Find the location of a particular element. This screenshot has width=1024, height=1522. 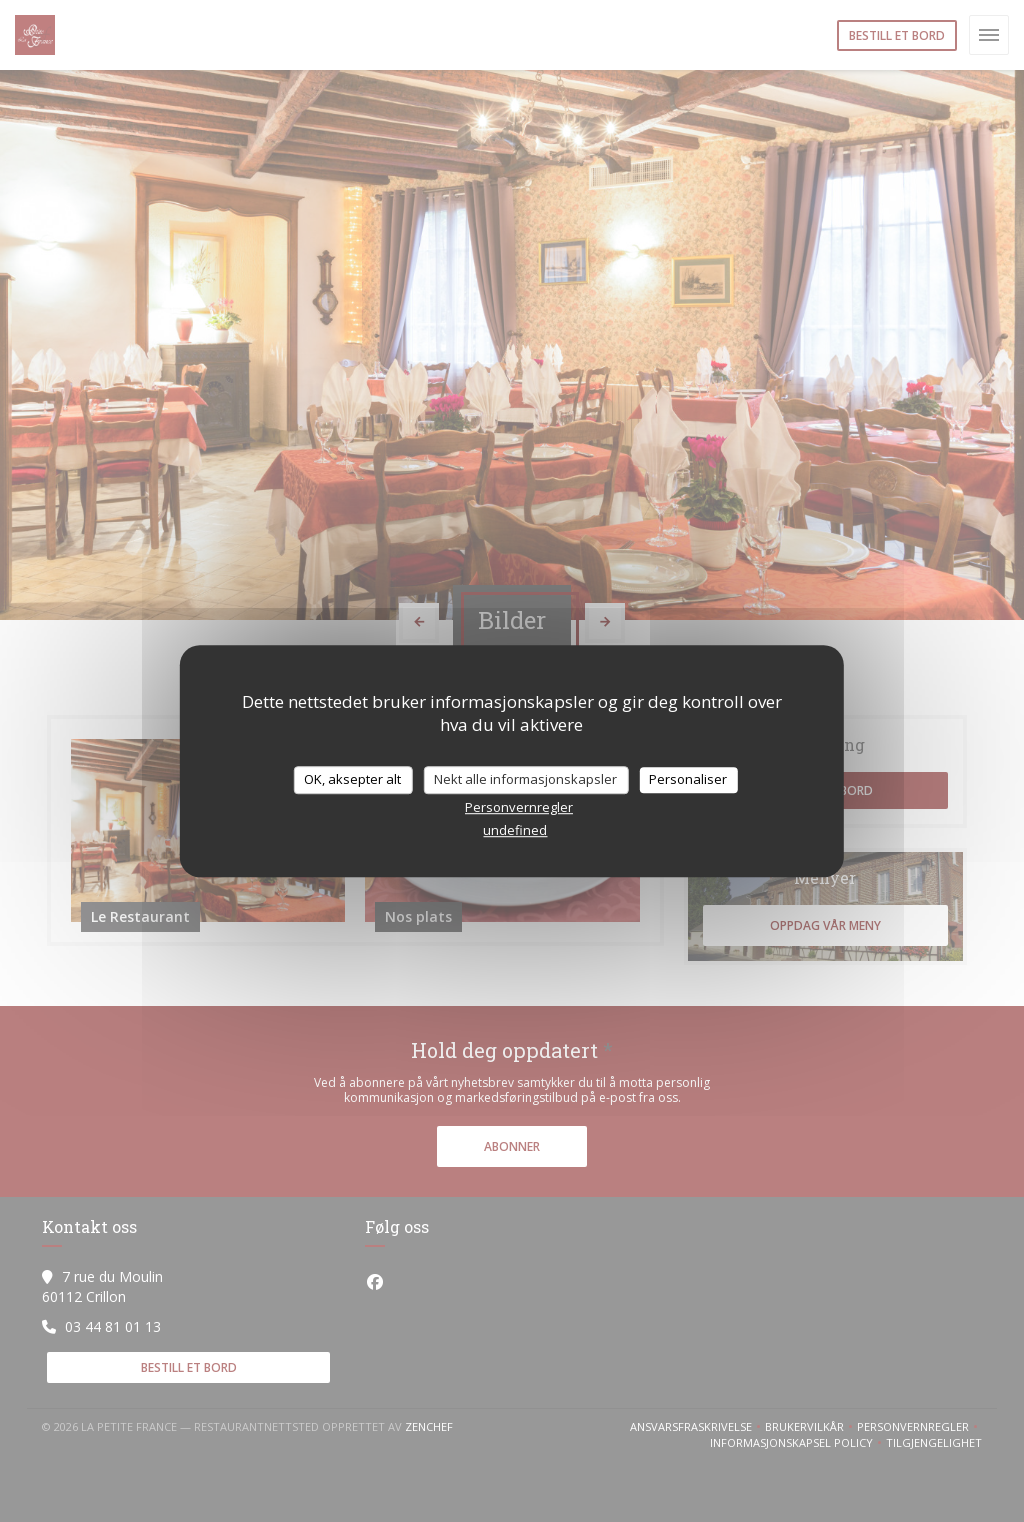

Personvernregler [link] is located at coordinates (519, 807).